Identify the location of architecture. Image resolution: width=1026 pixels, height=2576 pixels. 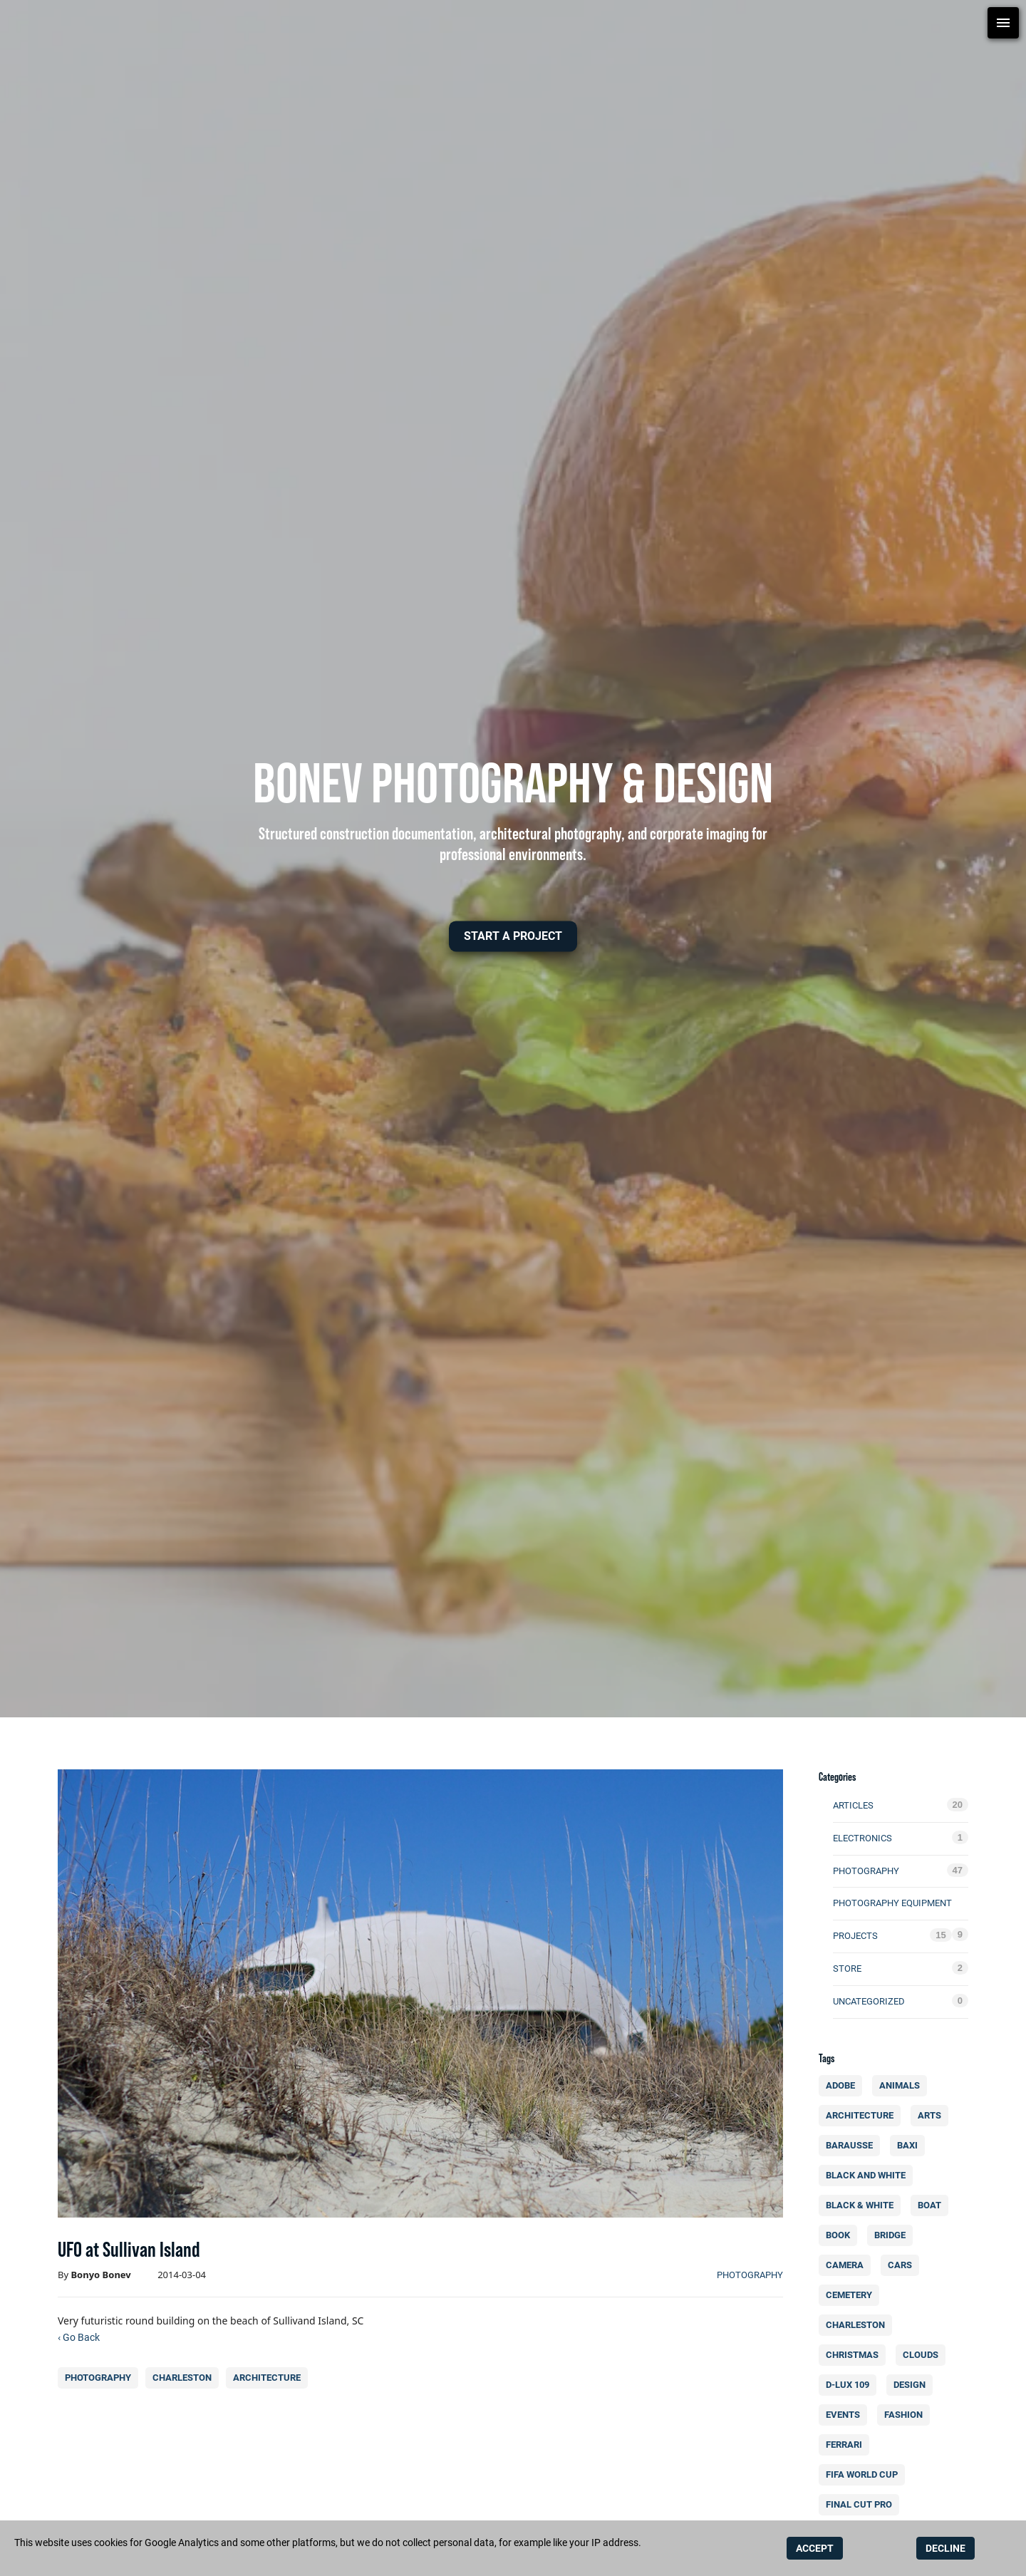
(267, 2377).